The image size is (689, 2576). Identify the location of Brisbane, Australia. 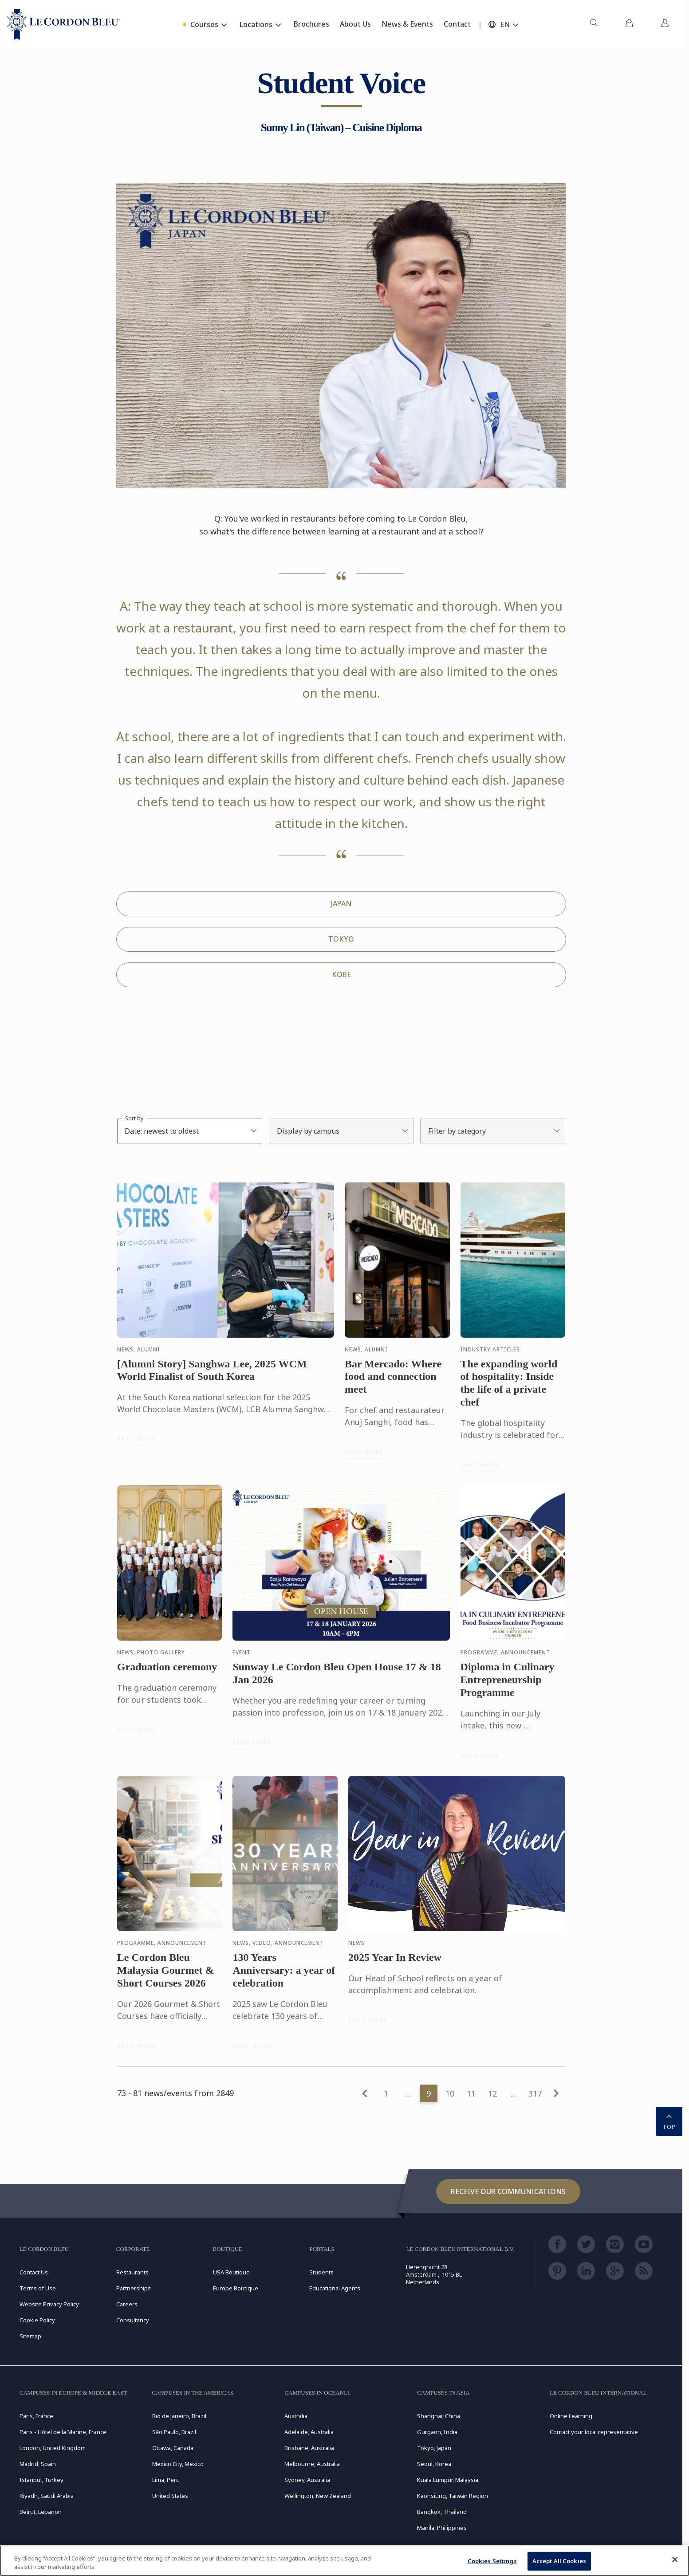
(309, 2448).